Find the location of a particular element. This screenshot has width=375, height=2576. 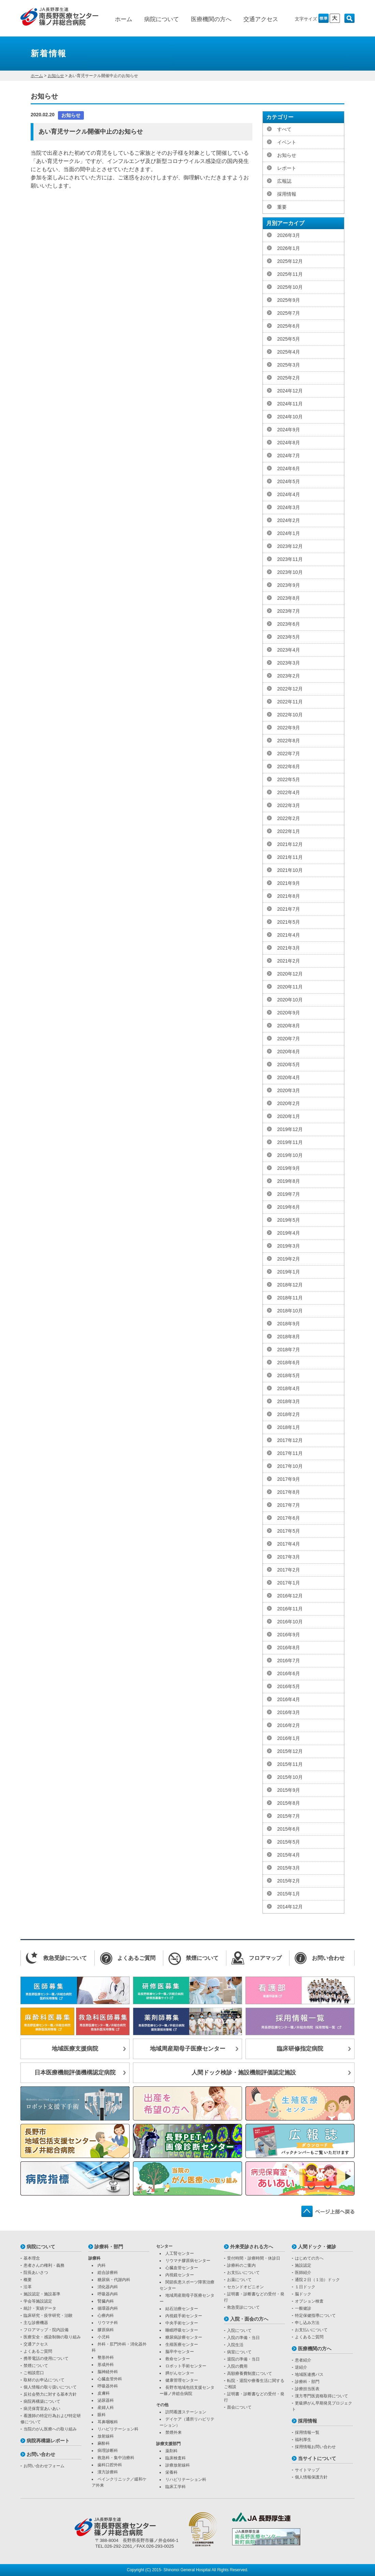

2023年9月 is located at coordinates (288, 585).